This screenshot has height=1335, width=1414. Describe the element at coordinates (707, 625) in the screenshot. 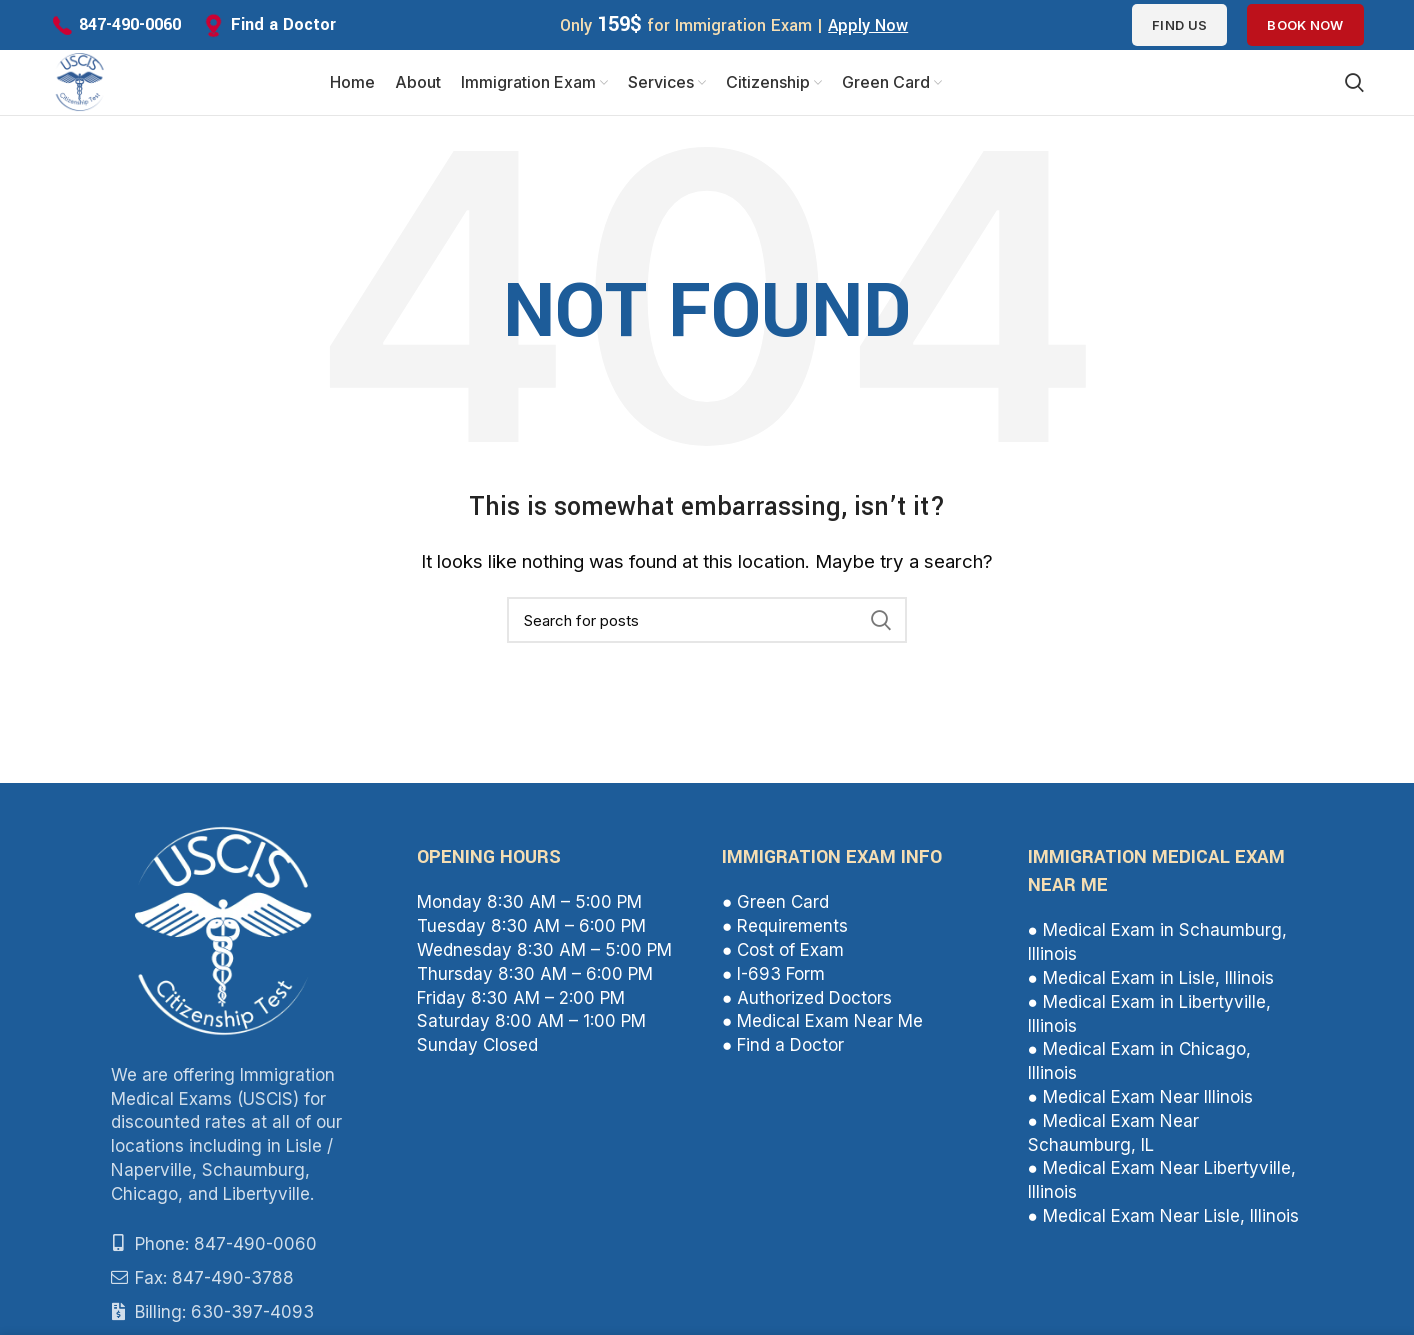

I see `[Search]` at that location.